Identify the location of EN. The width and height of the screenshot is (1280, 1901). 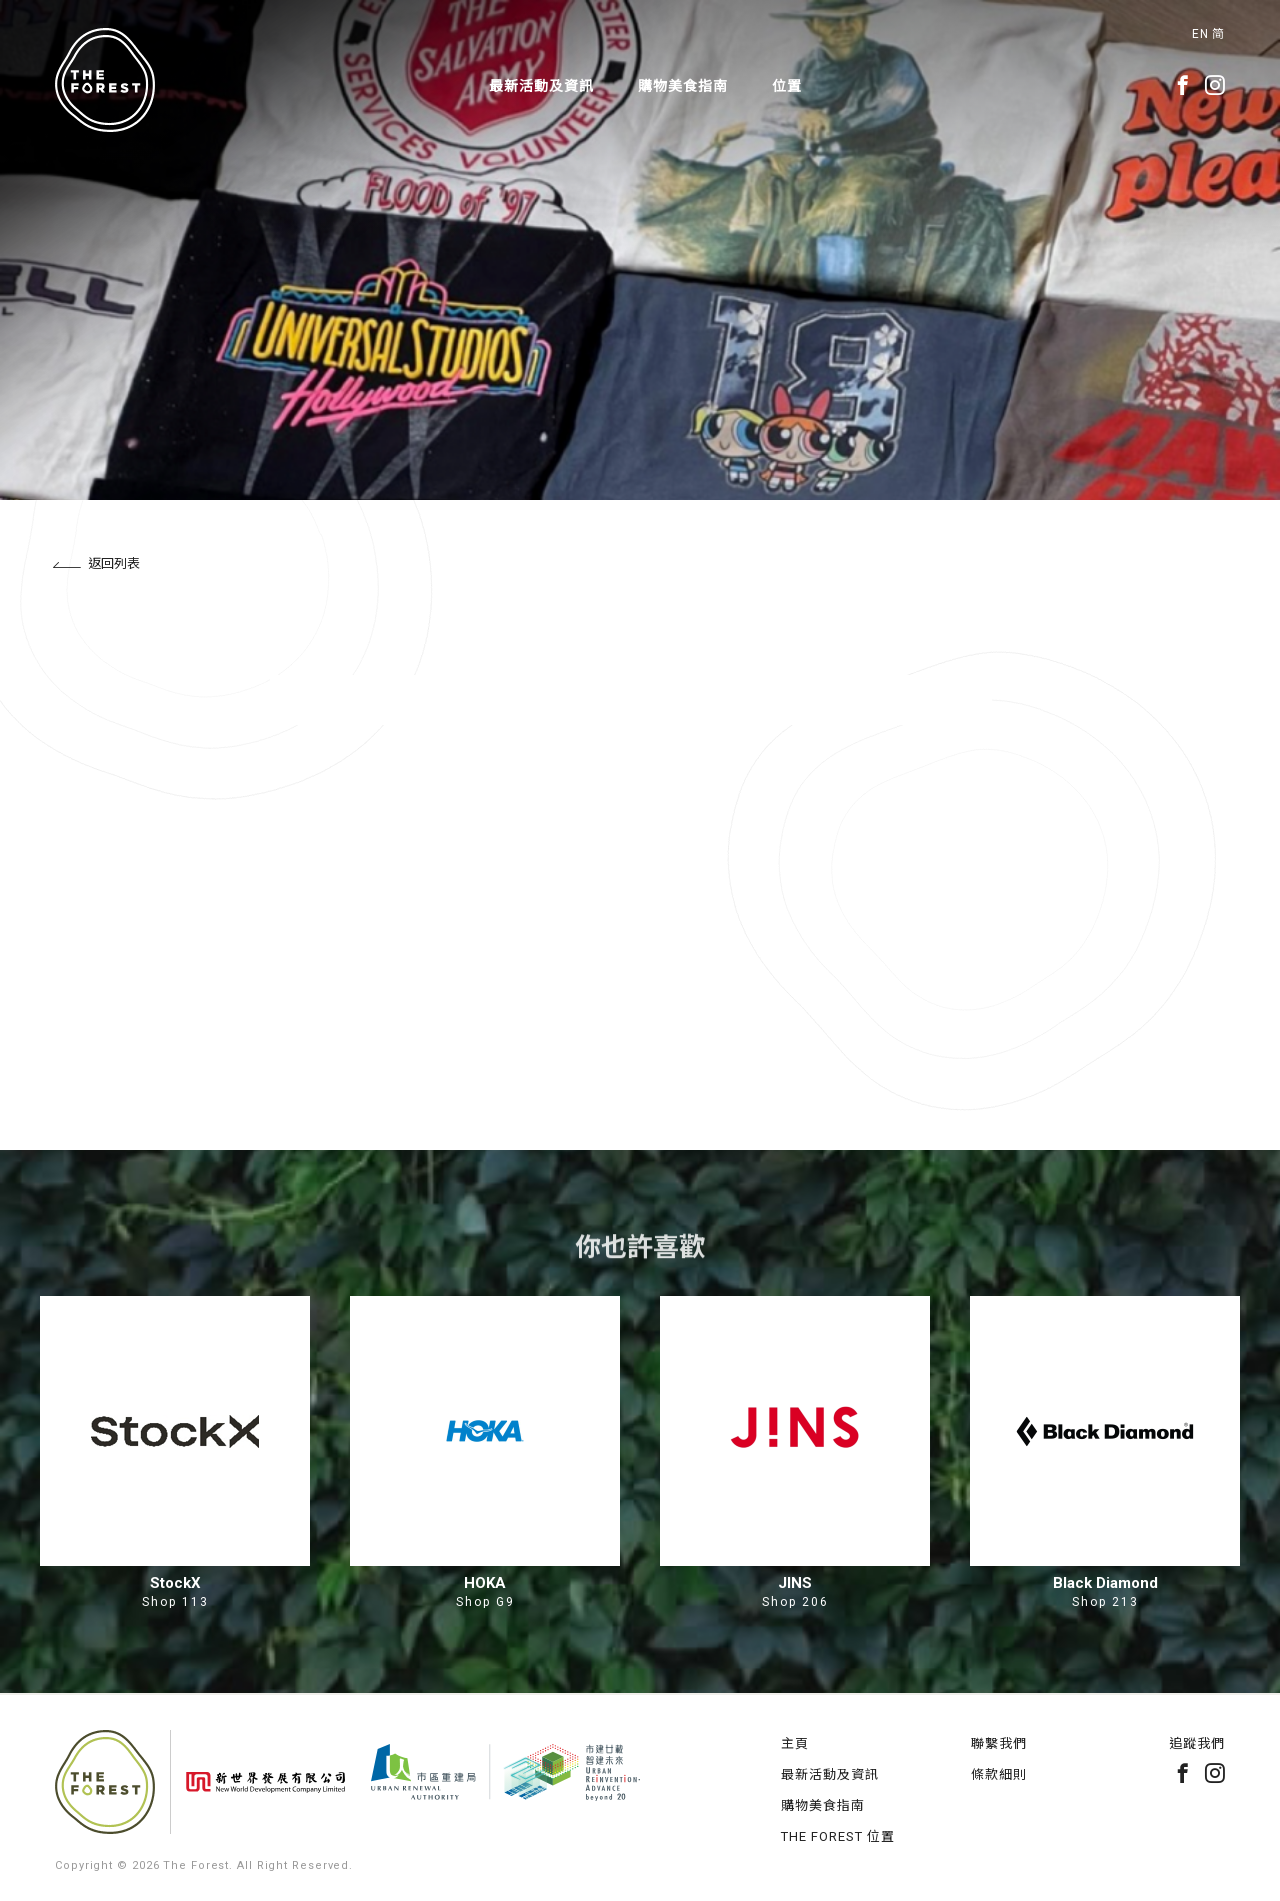
(1200, 34).